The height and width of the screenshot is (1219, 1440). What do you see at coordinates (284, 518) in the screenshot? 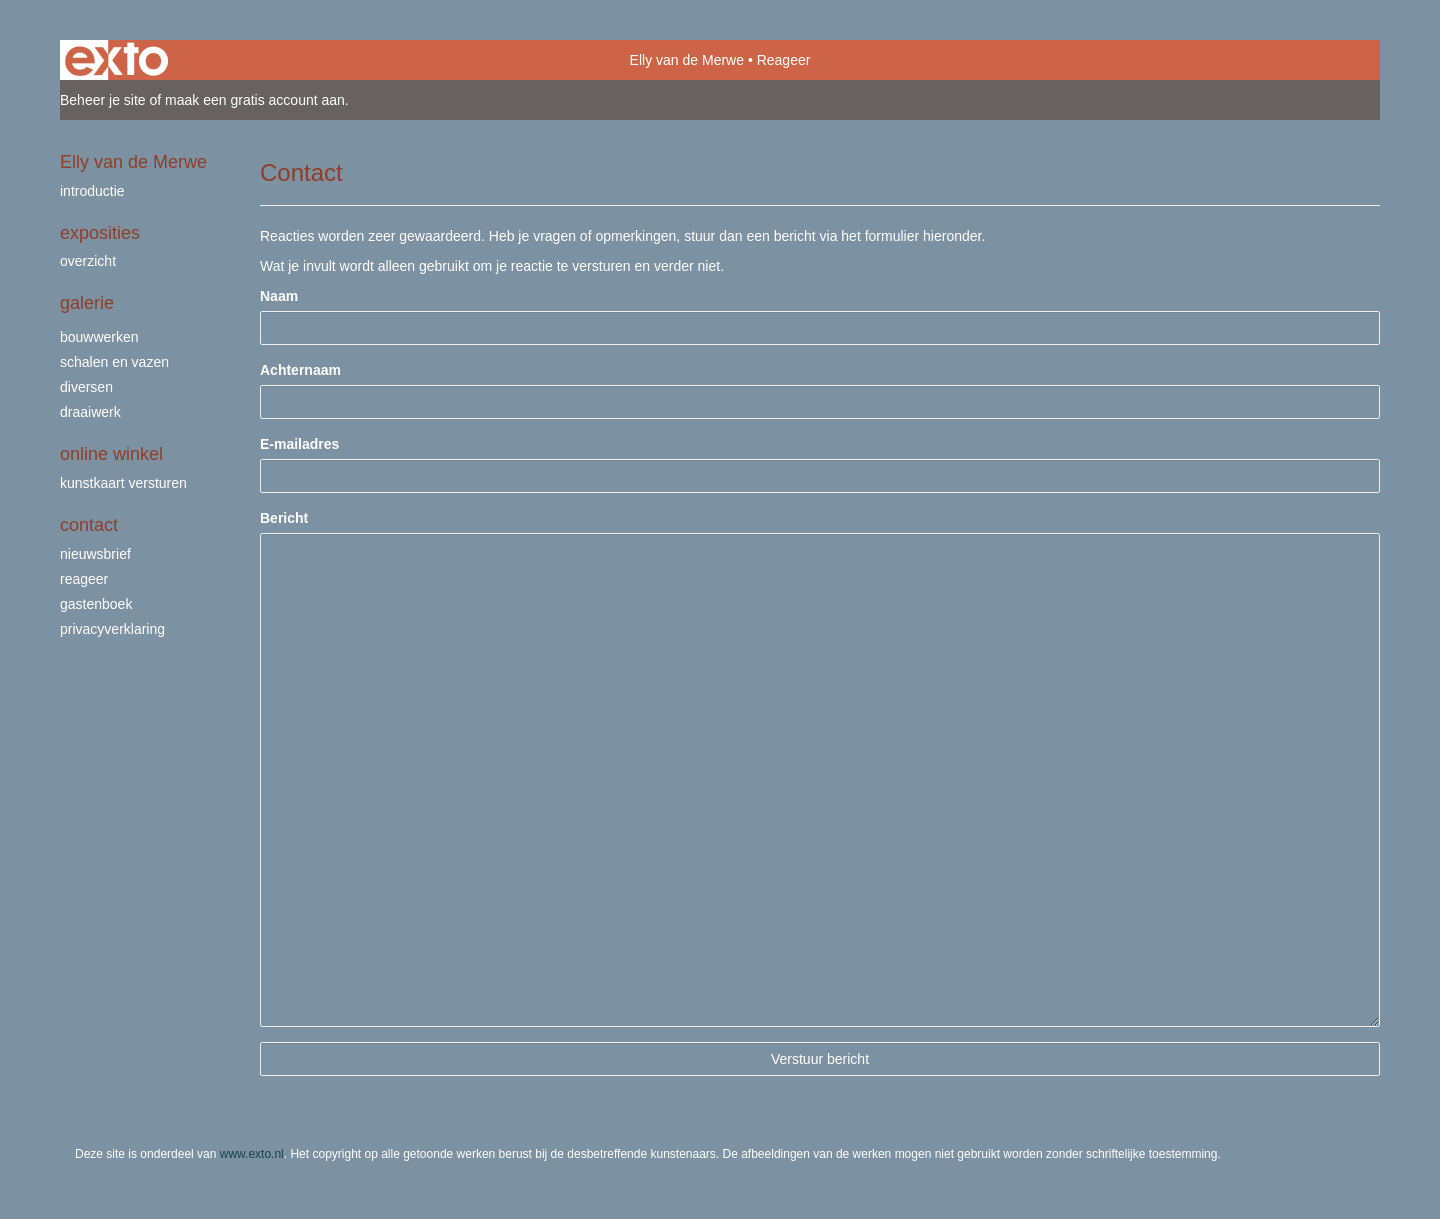
I see `Bericht` at bounding box center [284, 518].